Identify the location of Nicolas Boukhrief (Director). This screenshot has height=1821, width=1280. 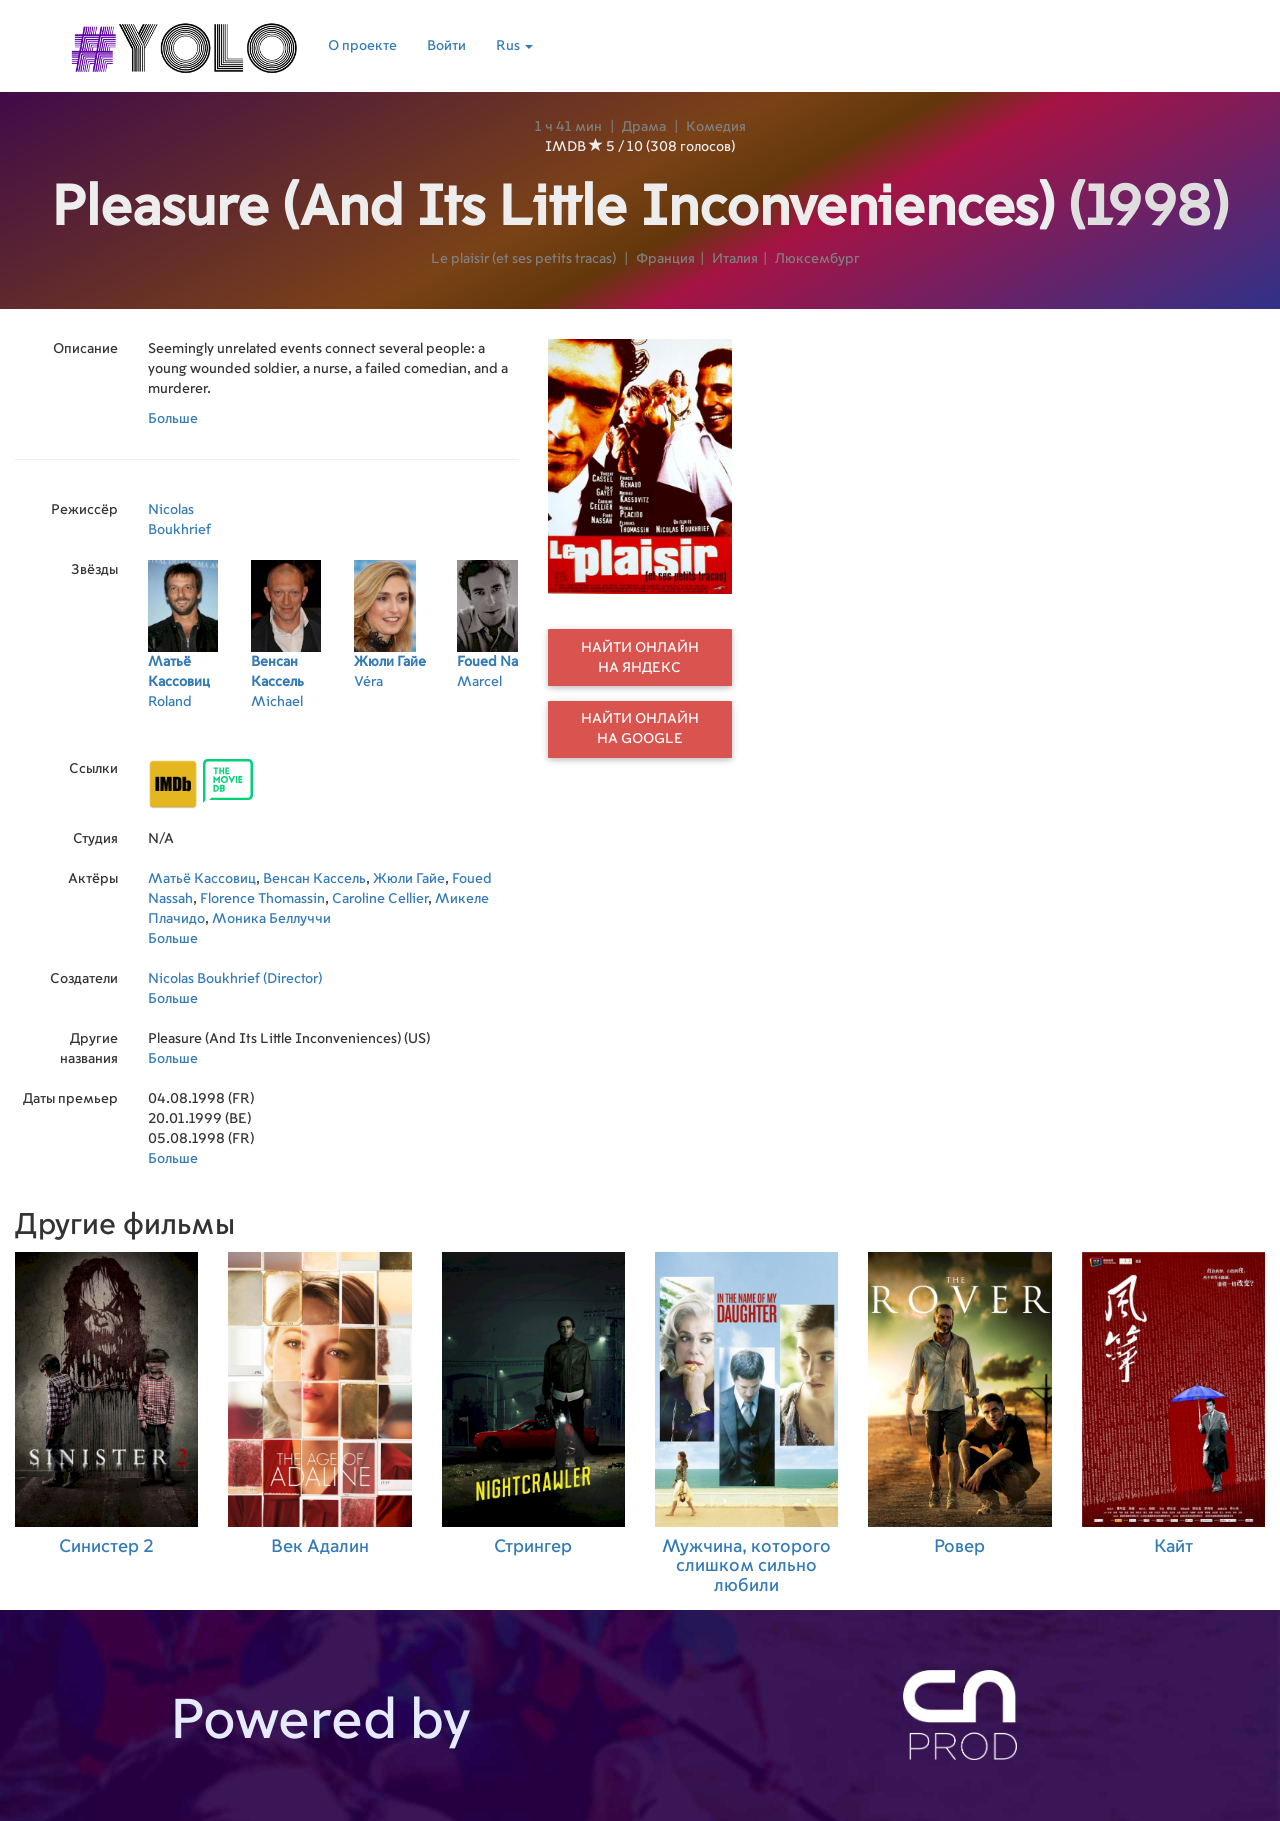
(235, 979).